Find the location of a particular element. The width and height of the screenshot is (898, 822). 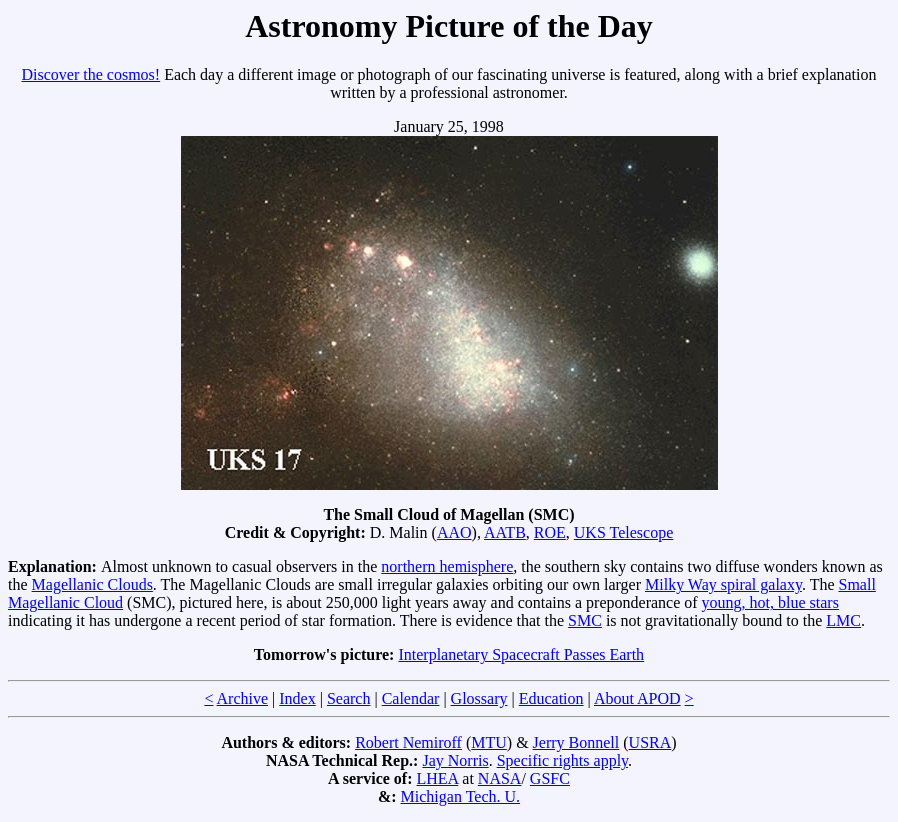

UKS Telescope is located at coordinates (623, 532).